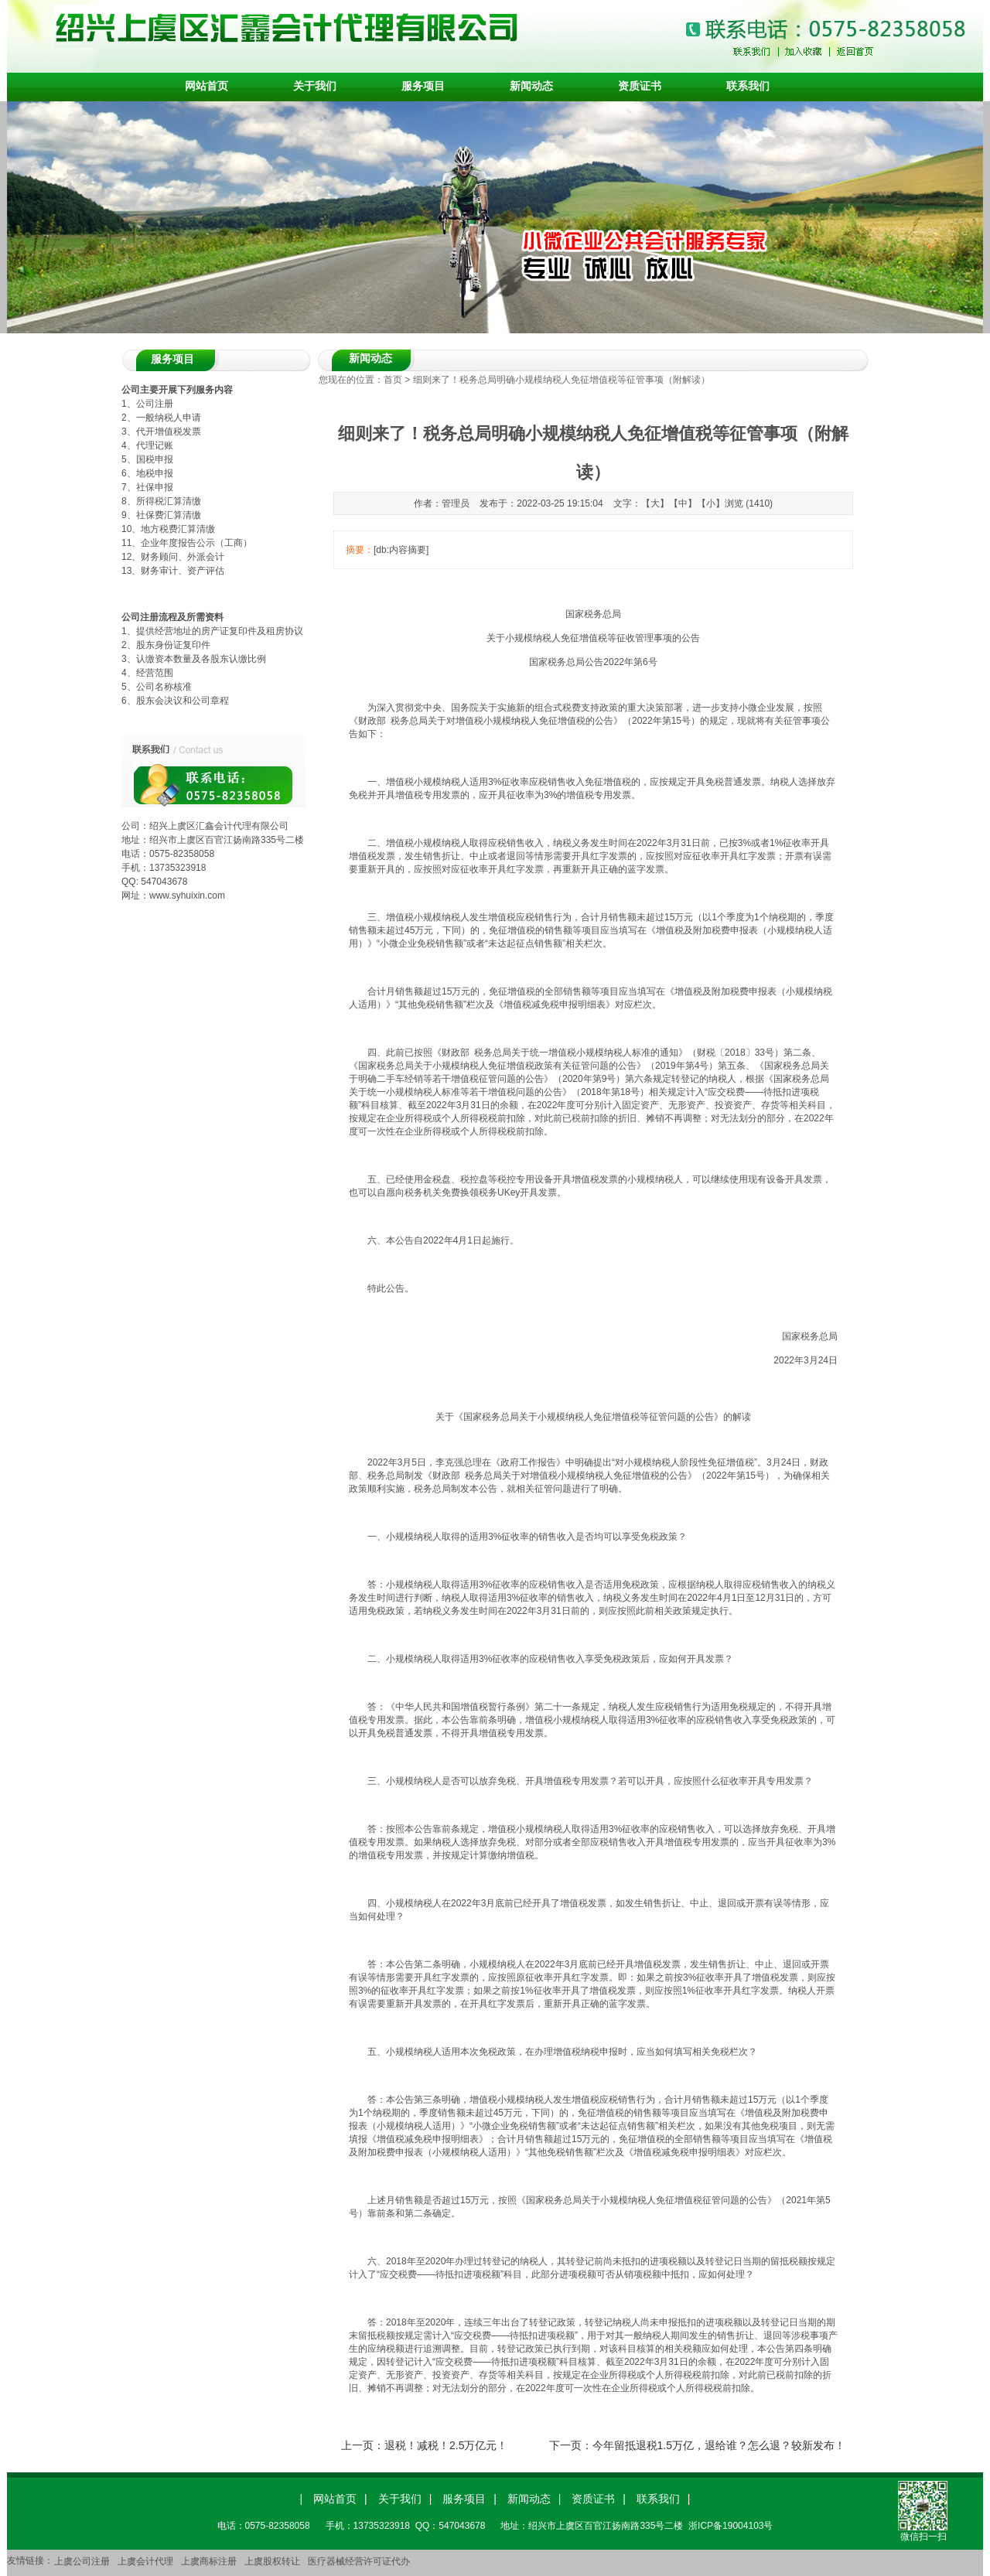 Image resolution: width=990 pixels, height=2576 pixels. I want to click on 网站首页, so click(206, 86).